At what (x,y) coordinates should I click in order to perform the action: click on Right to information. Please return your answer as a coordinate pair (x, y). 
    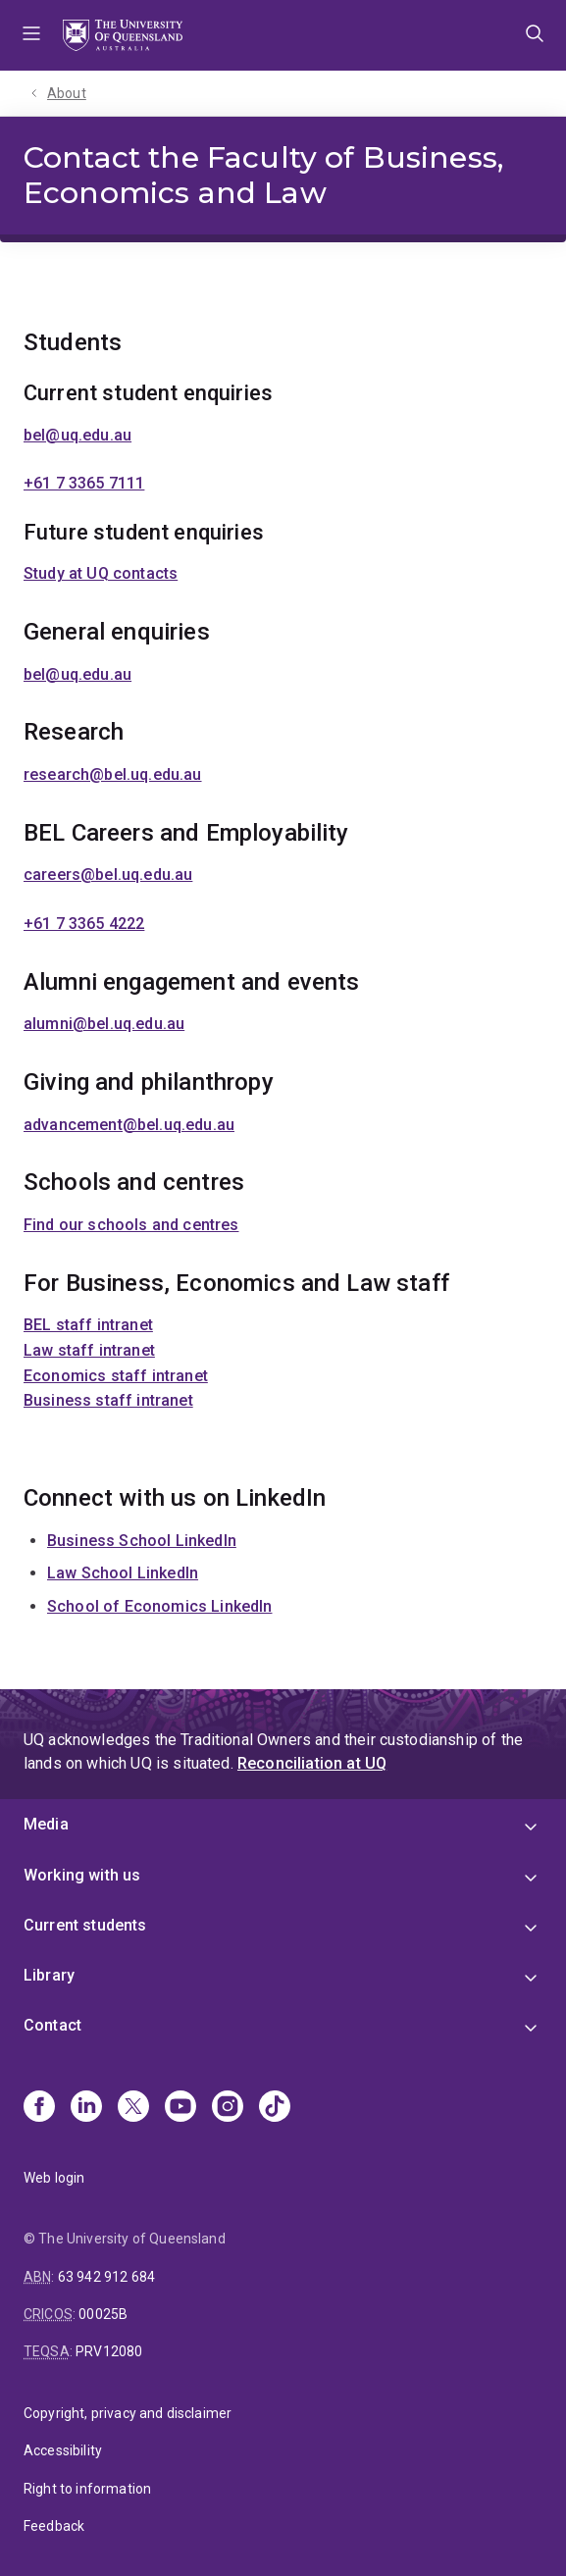
    Looking at the image, I should click on (87, 2489).